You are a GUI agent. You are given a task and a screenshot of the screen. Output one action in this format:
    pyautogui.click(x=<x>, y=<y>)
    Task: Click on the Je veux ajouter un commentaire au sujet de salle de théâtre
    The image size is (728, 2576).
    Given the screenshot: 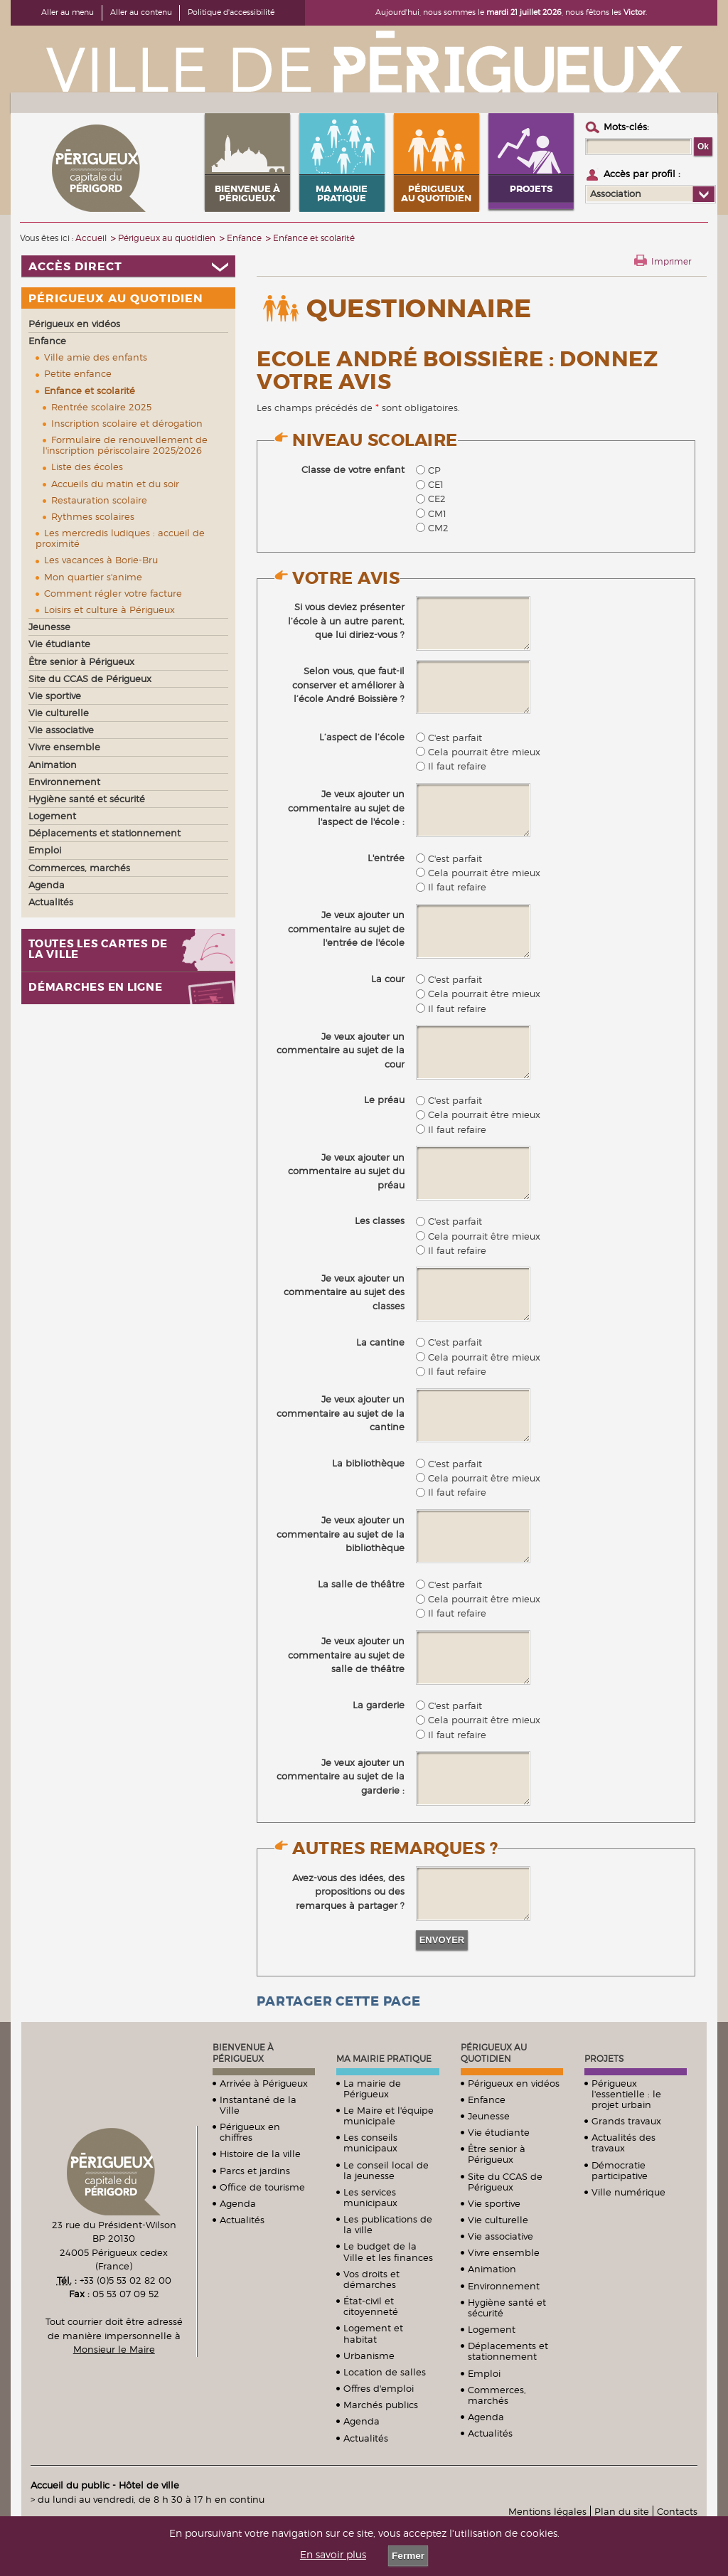 What is the action you would take?
    pyautogui.click(x=346, y=1654)
    